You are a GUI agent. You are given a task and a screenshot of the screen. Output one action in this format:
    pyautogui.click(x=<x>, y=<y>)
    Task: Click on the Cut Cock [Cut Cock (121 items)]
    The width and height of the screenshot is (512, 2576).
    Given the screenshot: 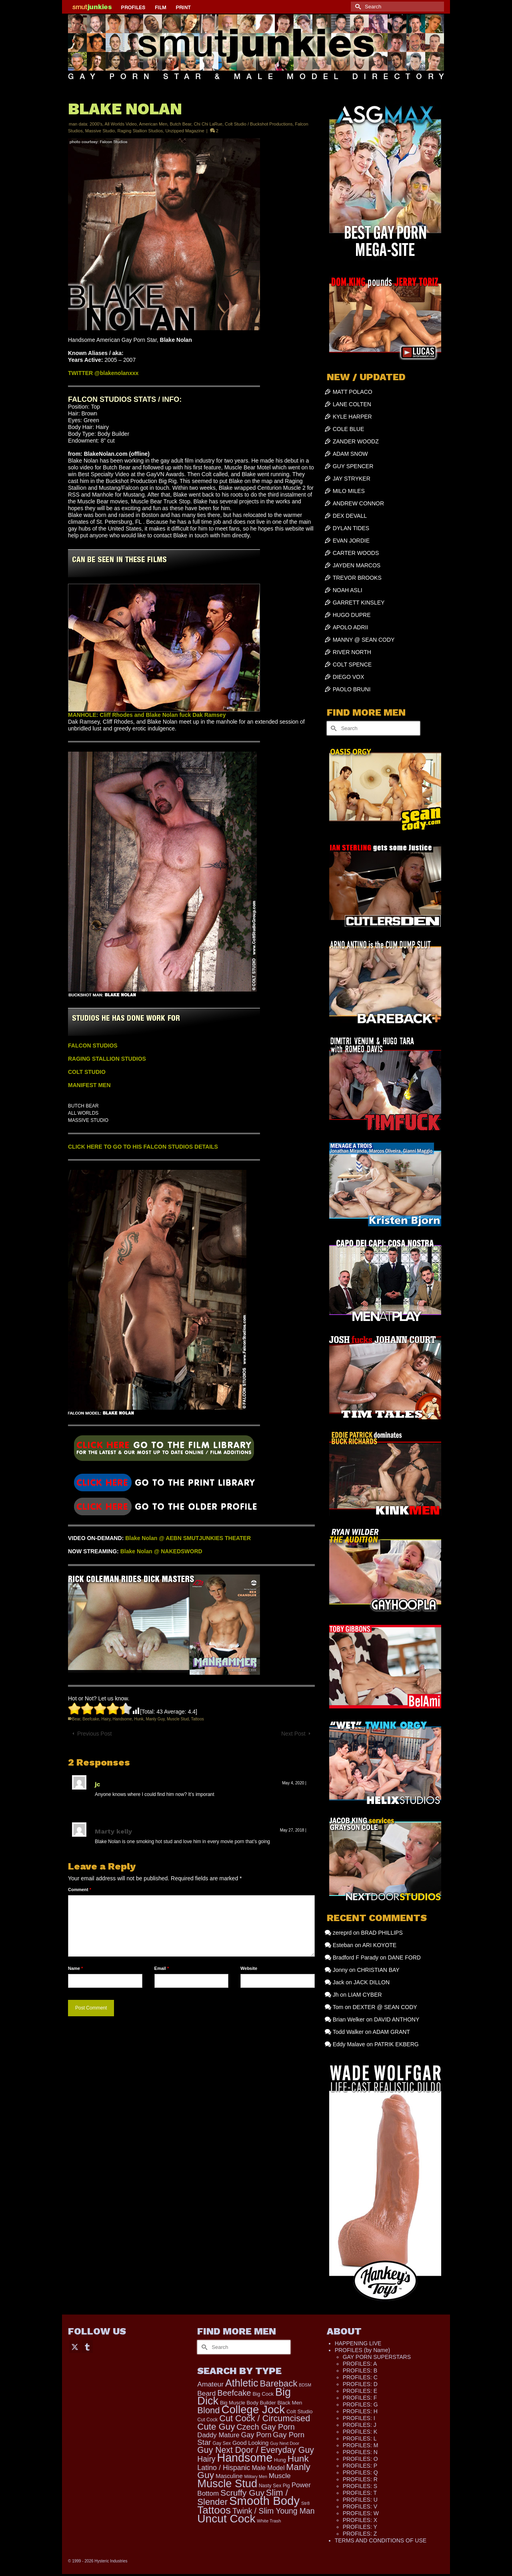 What is the action you would take?
    pyautogui.click(x=207, y=2419)
    